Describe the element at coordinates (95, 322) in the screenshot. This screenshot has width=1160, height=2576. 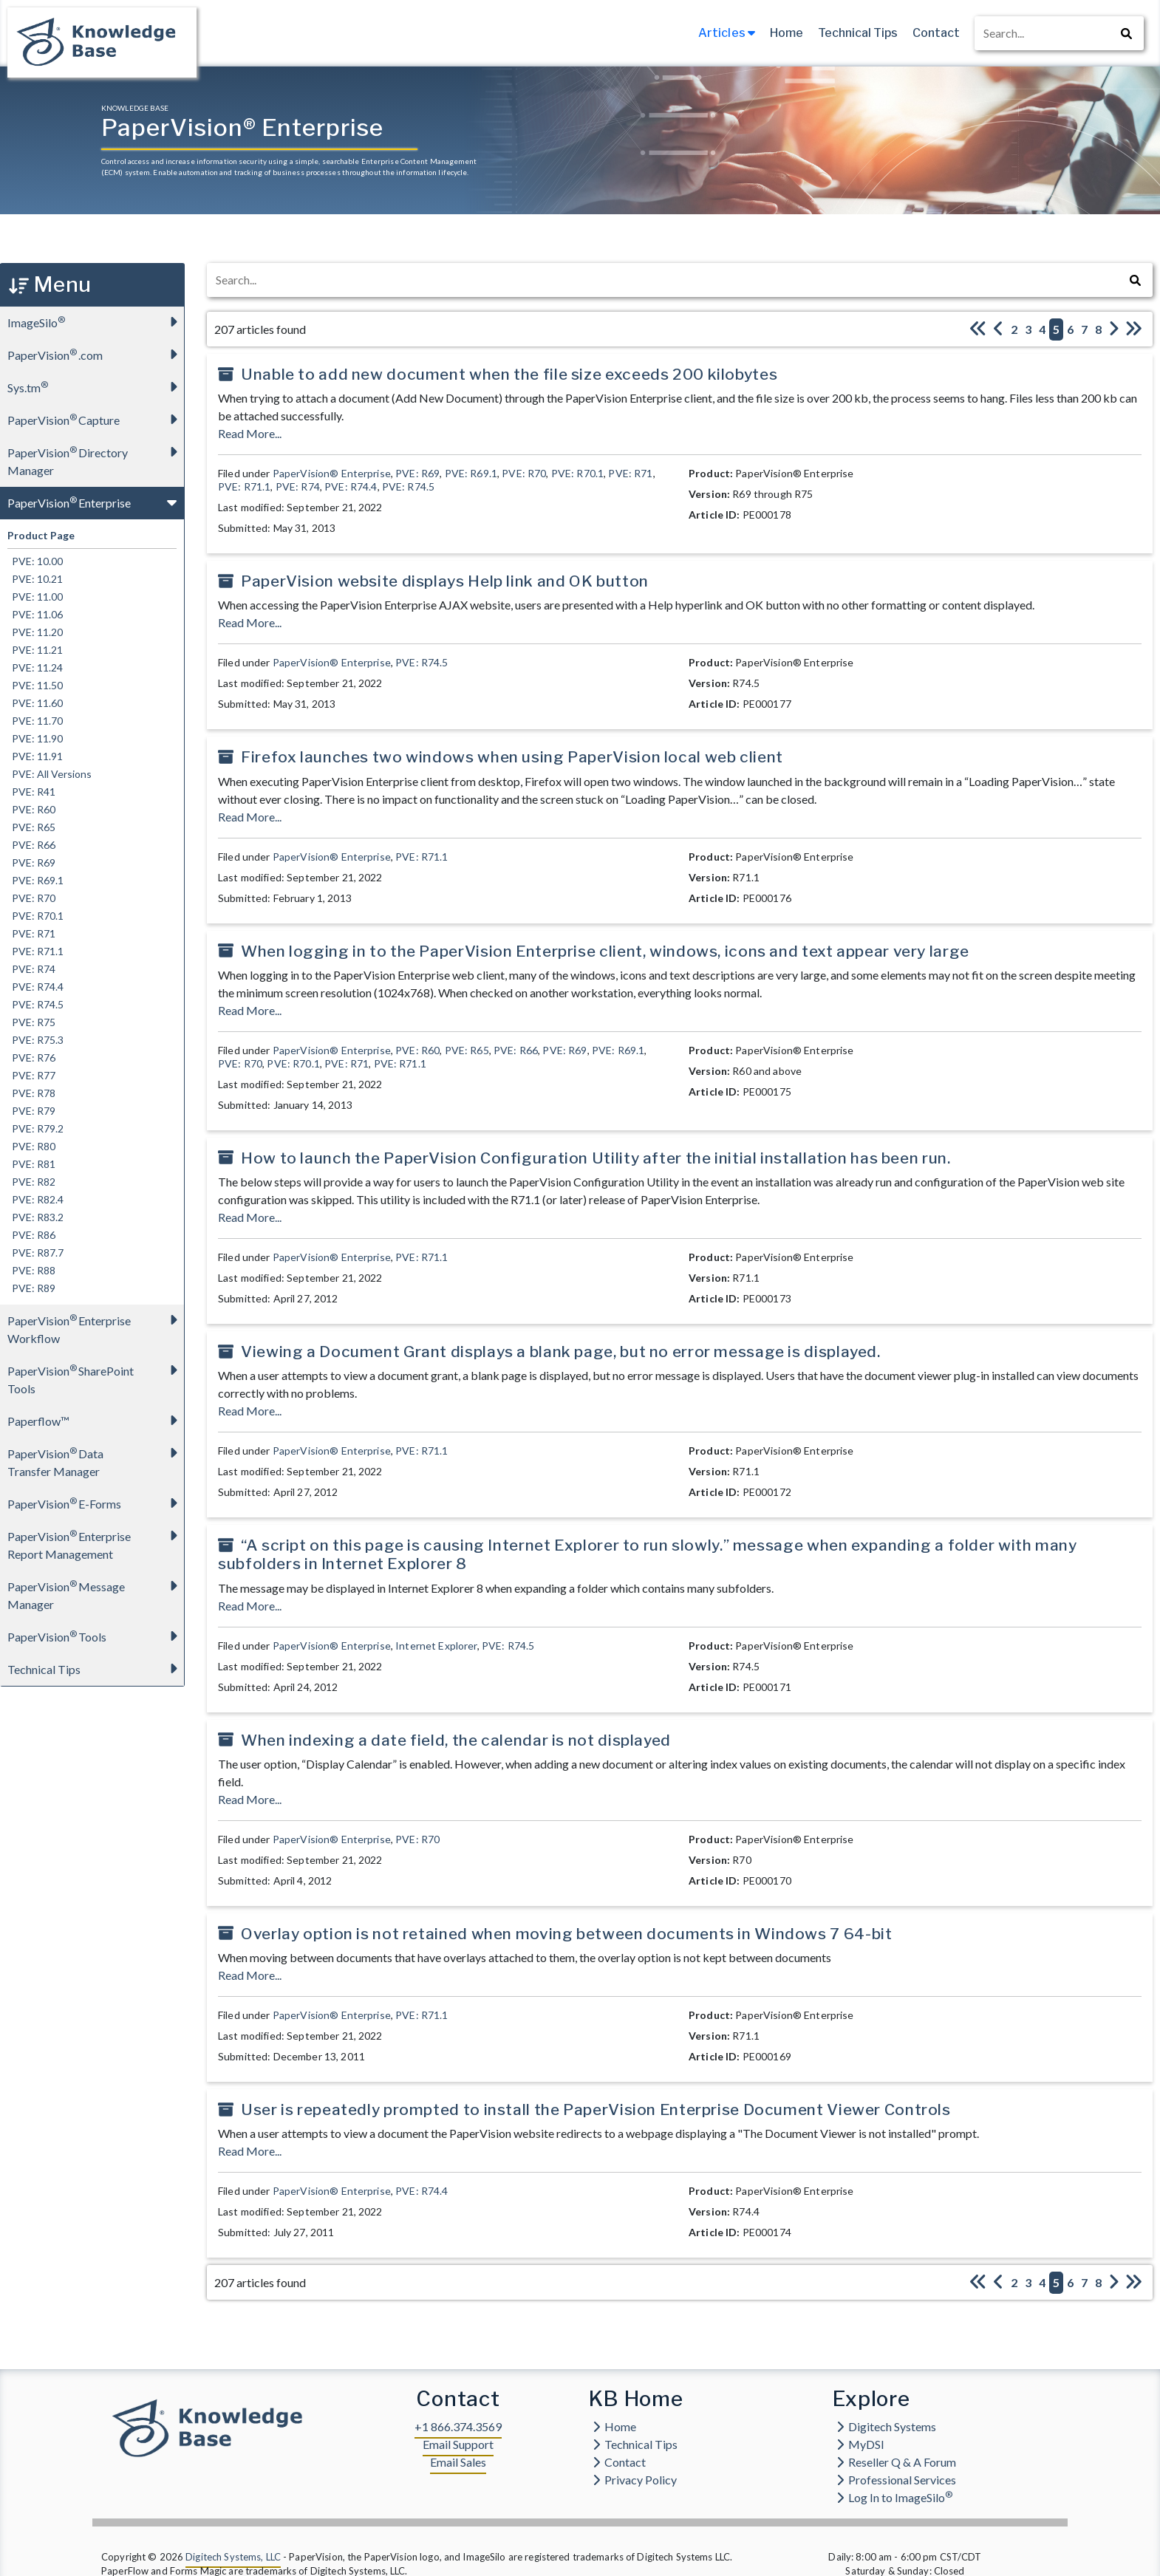
I see `ImageSilo` at that location.